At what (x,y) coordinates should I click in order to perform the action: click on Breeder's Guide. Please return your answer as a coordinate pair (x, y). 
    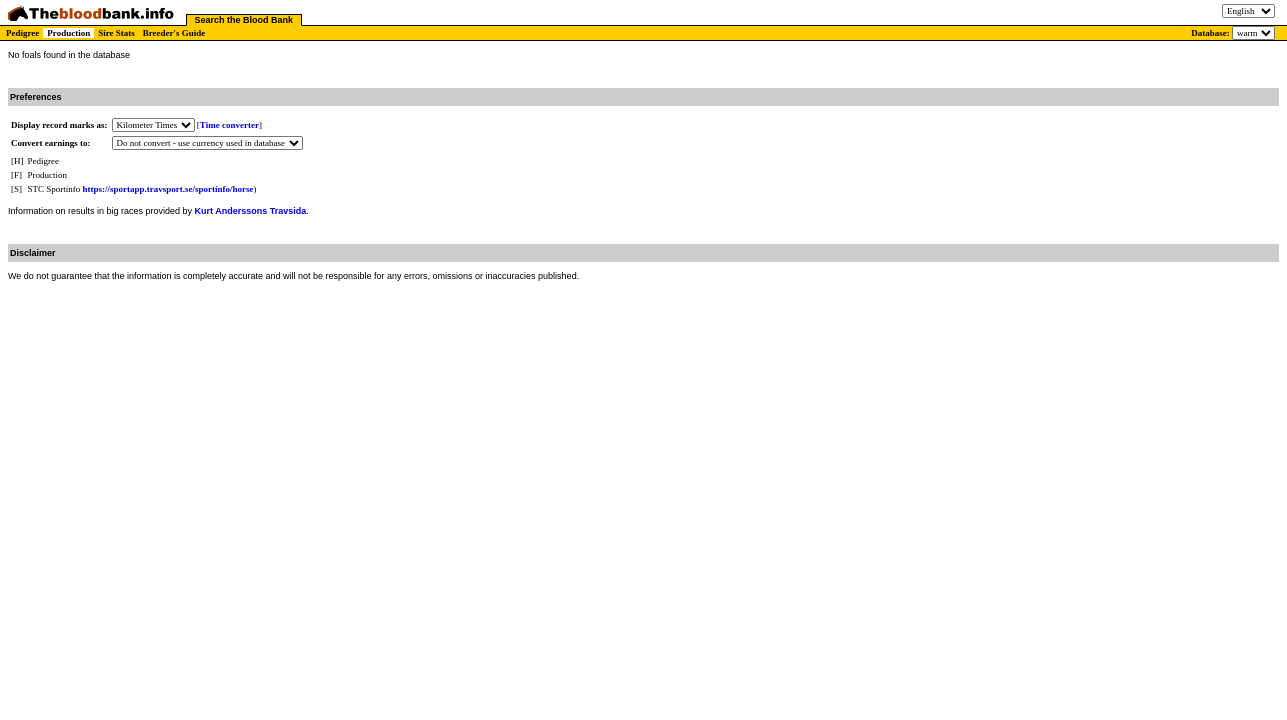
    Looking at the image, I should click on (174, 33).